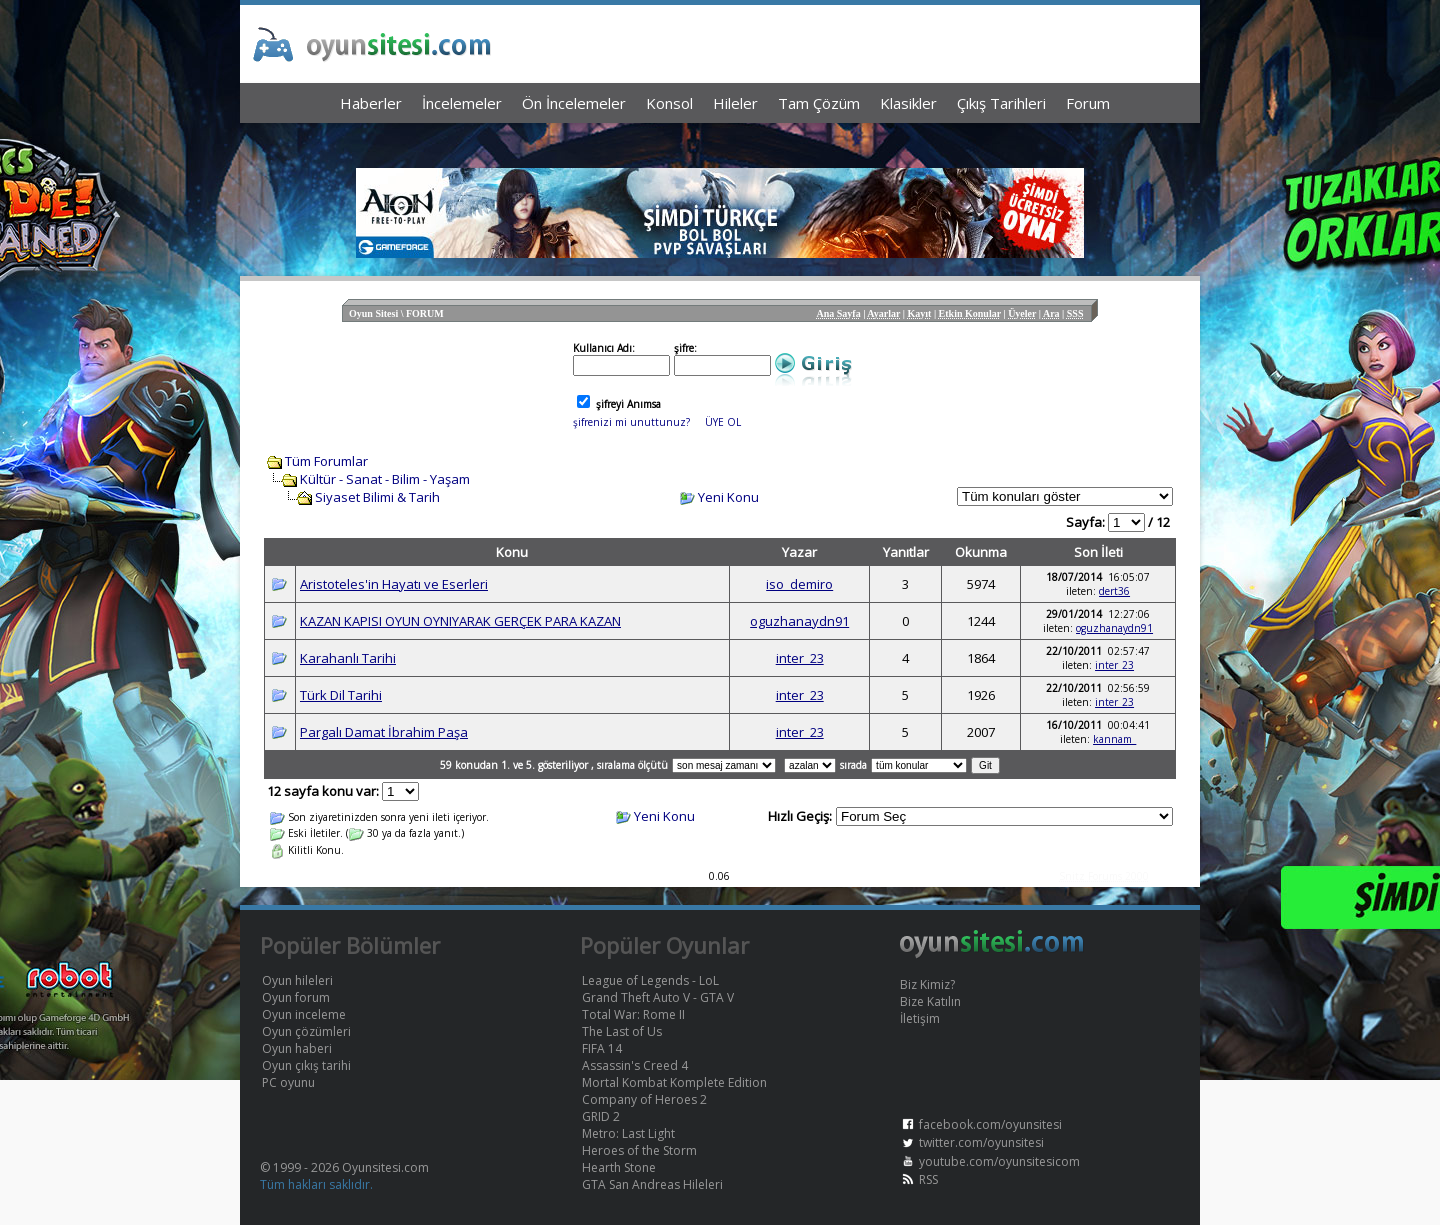 The height and width of the screenshot is (1225, 1440). I want to click on Mortal Kombat Komplete Edition, so click(674, 1082).